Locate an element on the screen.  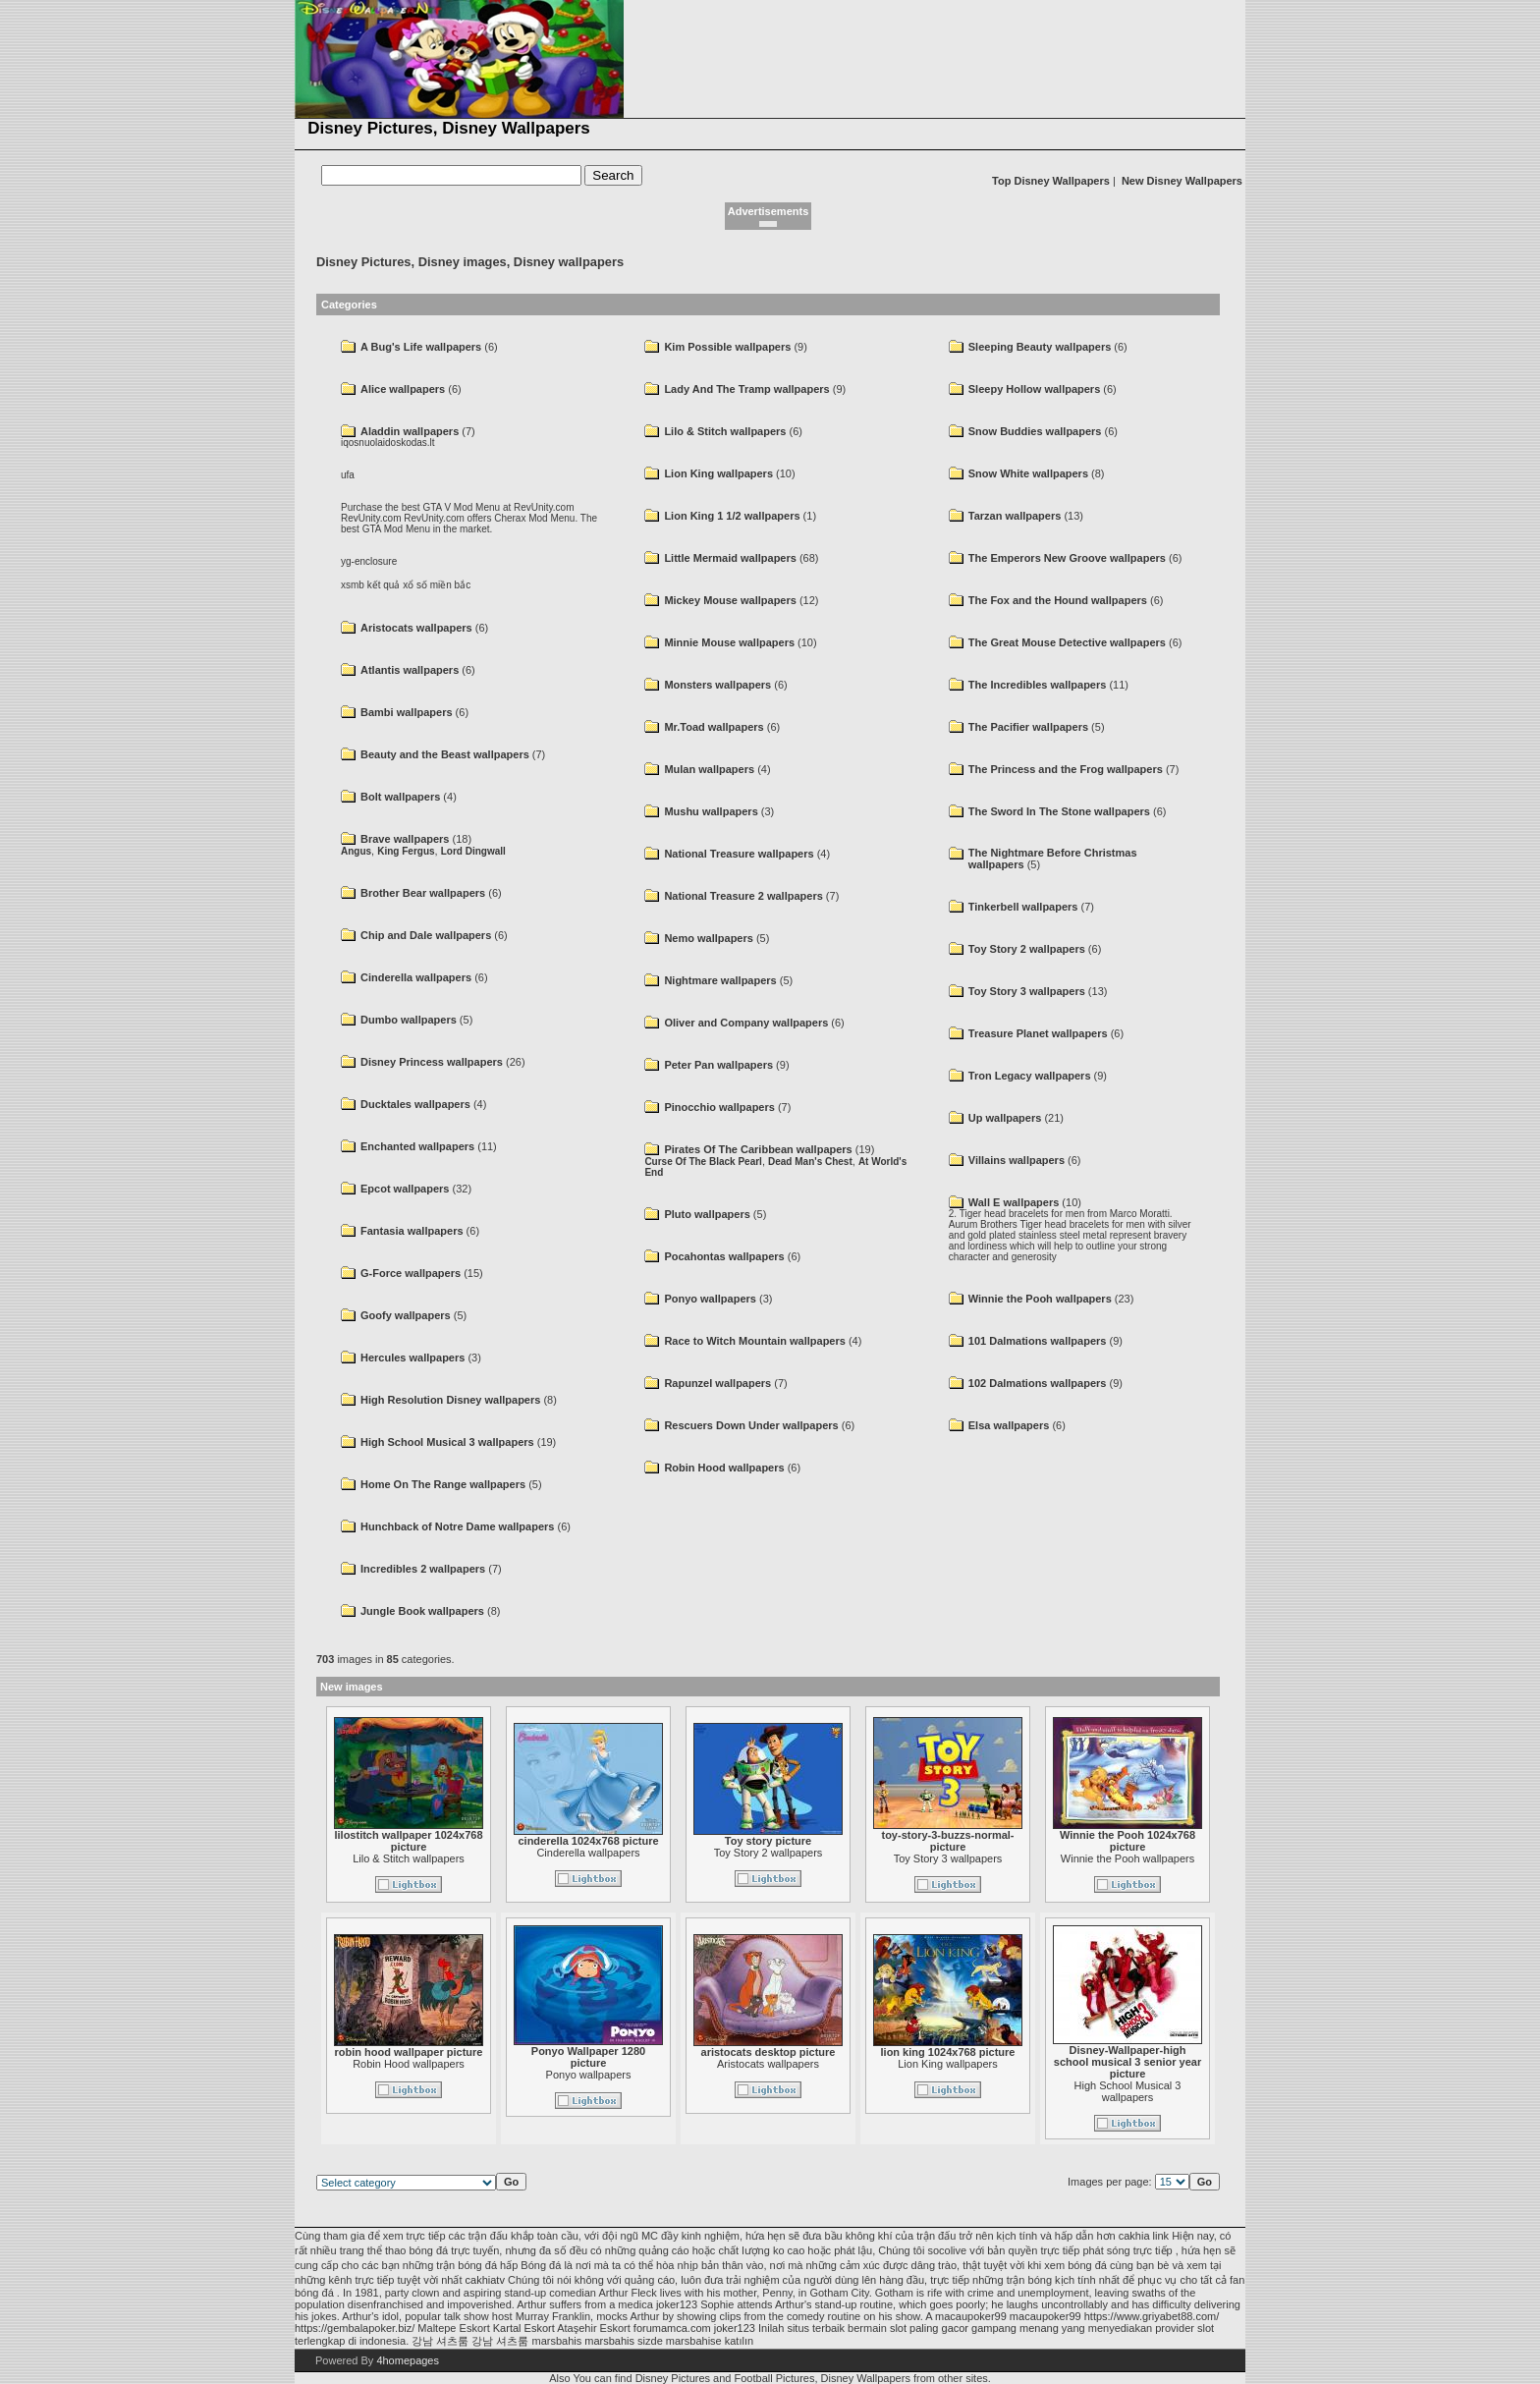
The Princess and the Frog wallpapers is located at coordinates (1065, 769).